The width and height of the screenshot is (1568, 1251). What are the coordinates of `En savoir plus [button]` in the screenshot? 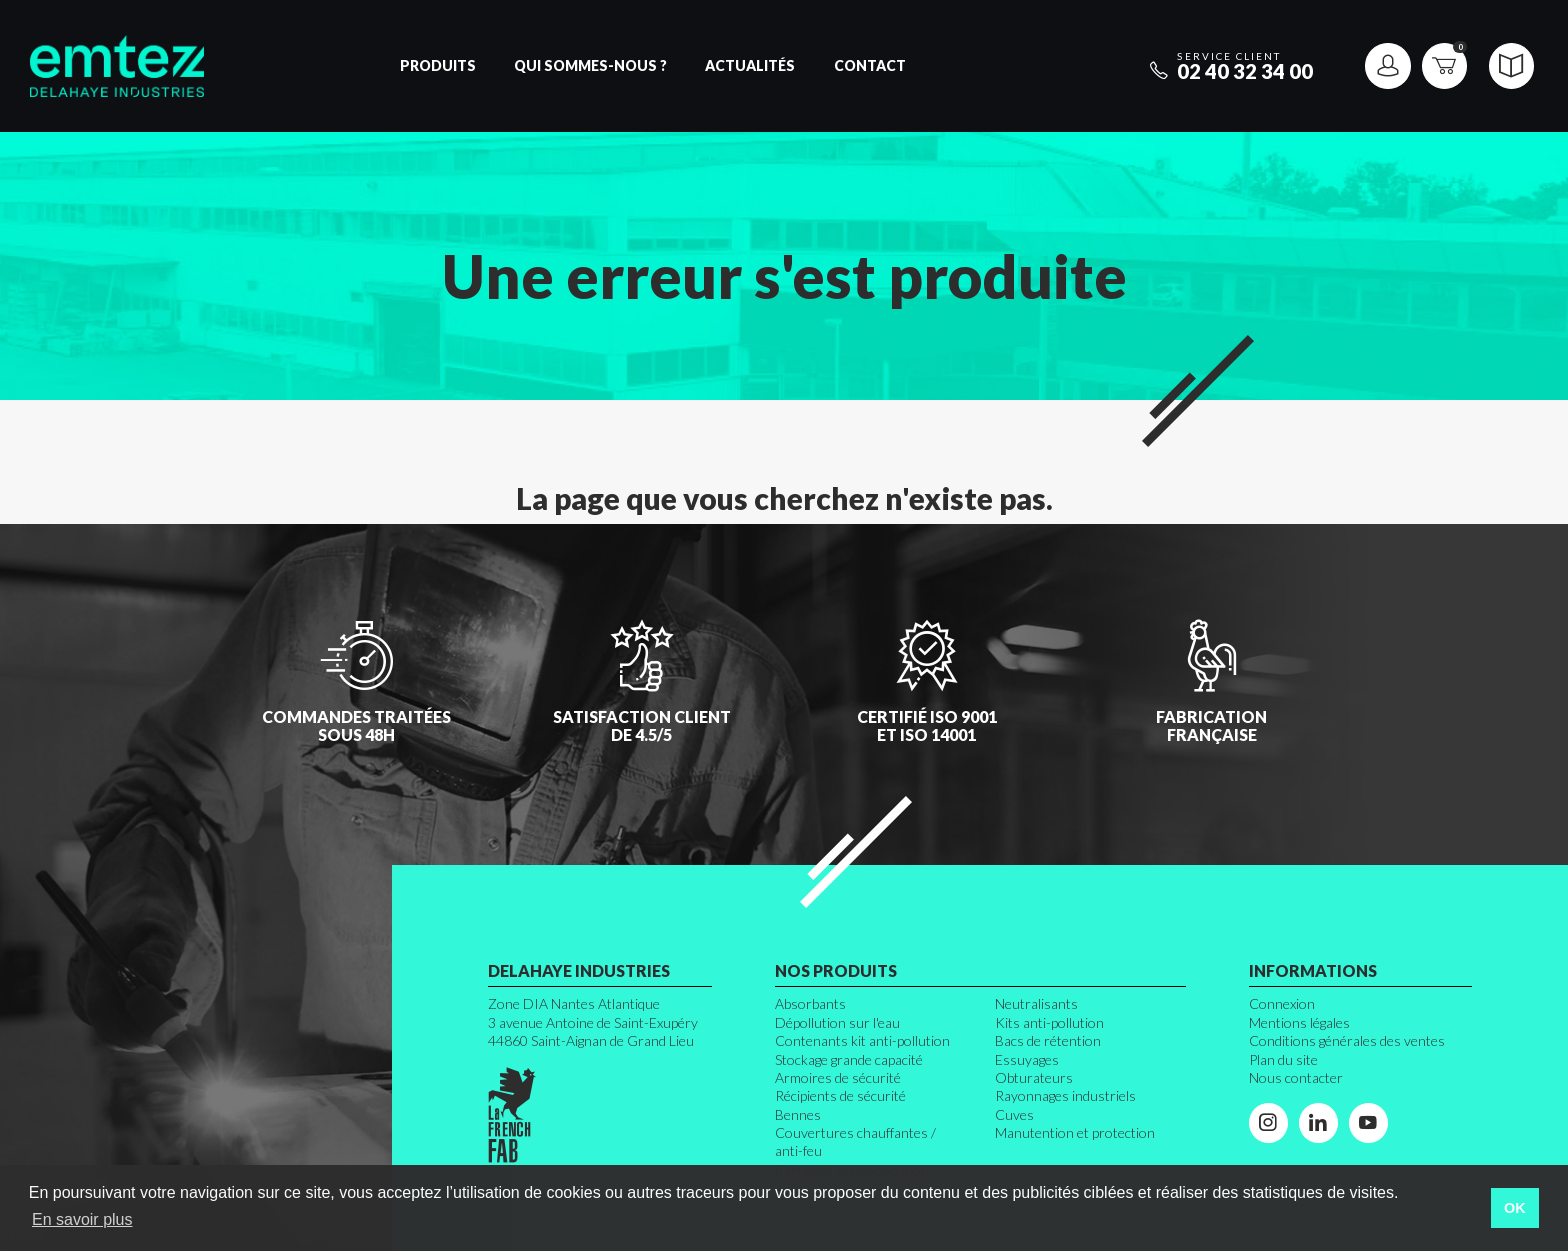 It's located at (82, 1219).